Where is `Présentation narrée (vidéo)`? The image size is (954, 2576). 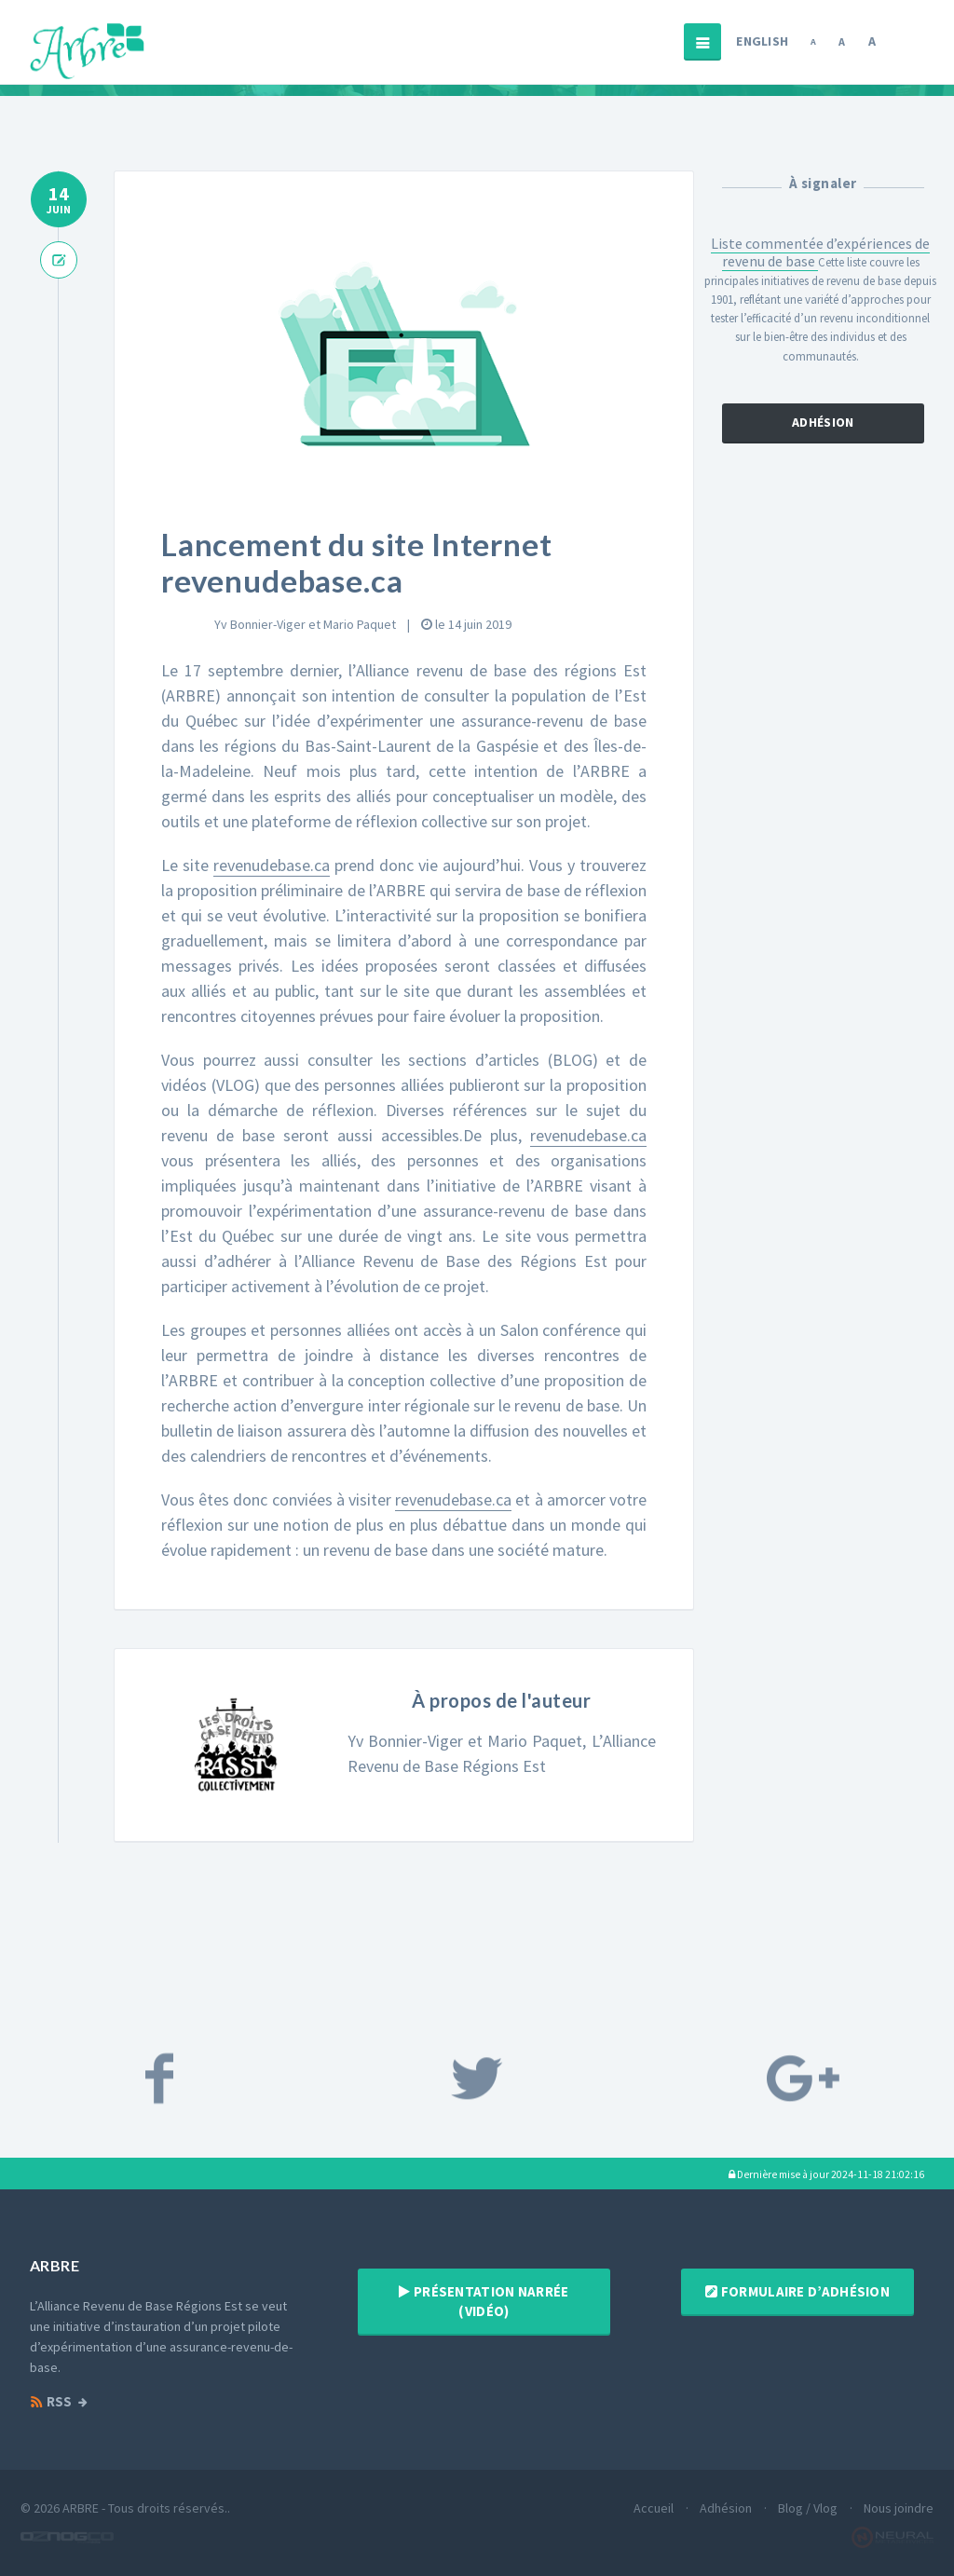
Présentation narrée (vidéo) is located at coordinates (483, 2301).